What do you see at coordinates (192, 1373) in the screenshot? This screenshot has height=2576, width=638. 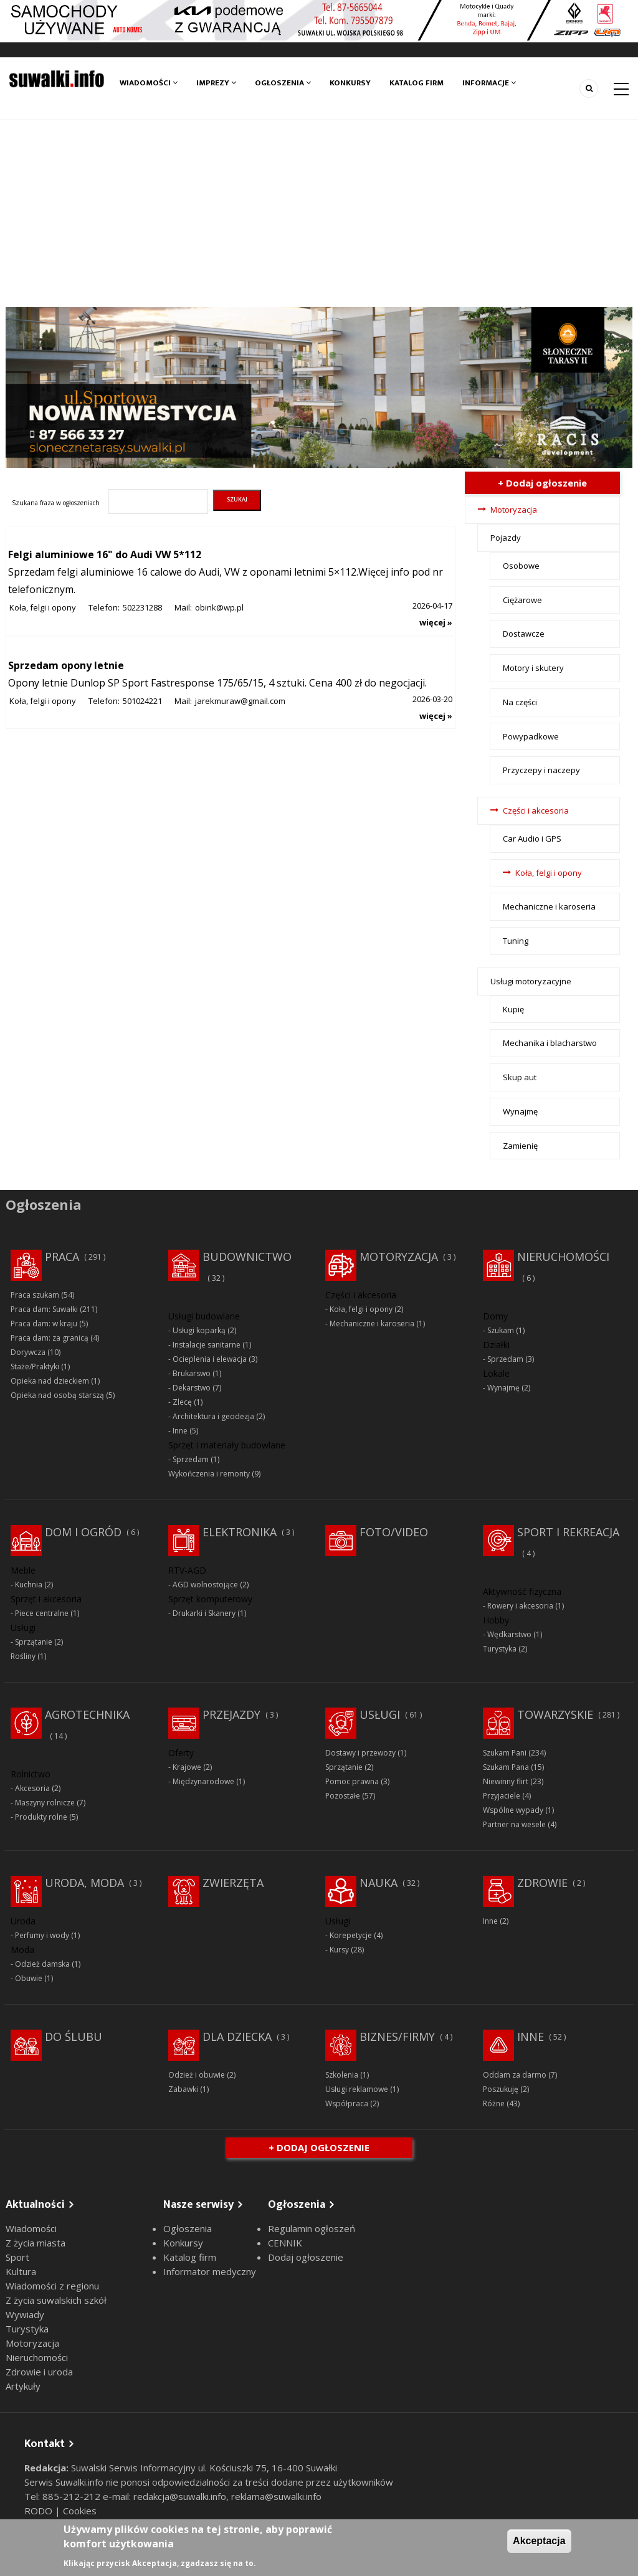 I see `Brukarswo` at bounding box center [192, 1373].